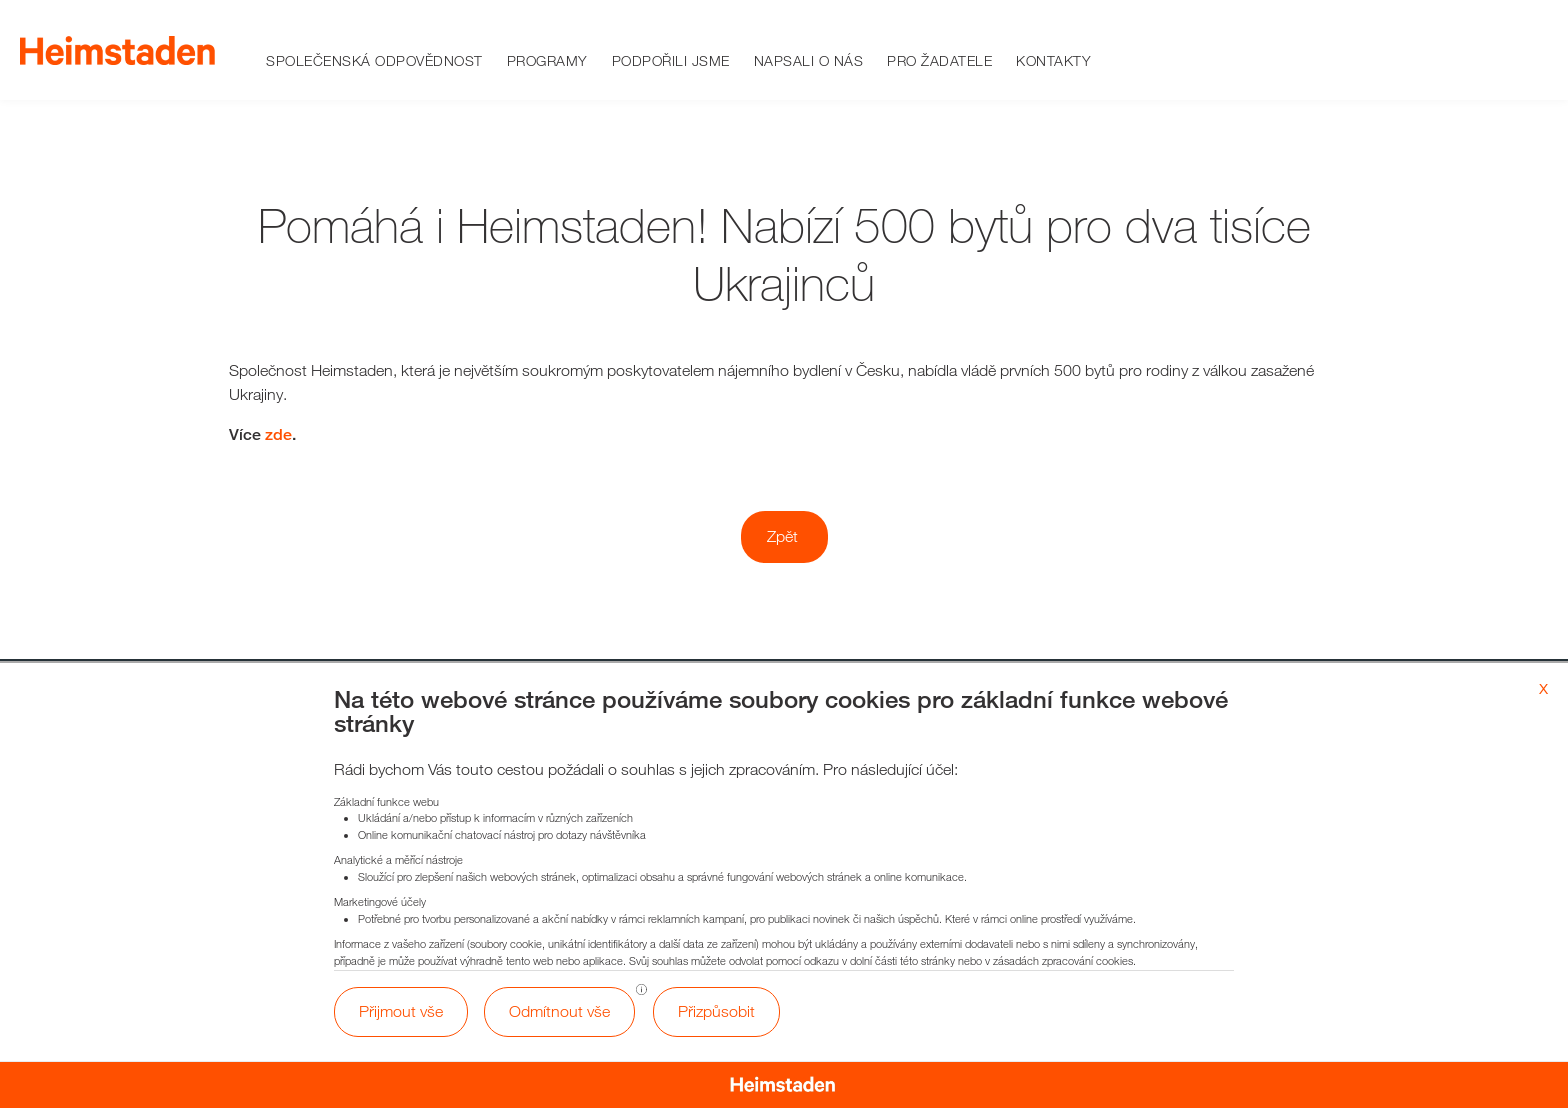  Describe the element at coordinates (809, 60) in the screenshot. I see `Napsali o nás` at that location.